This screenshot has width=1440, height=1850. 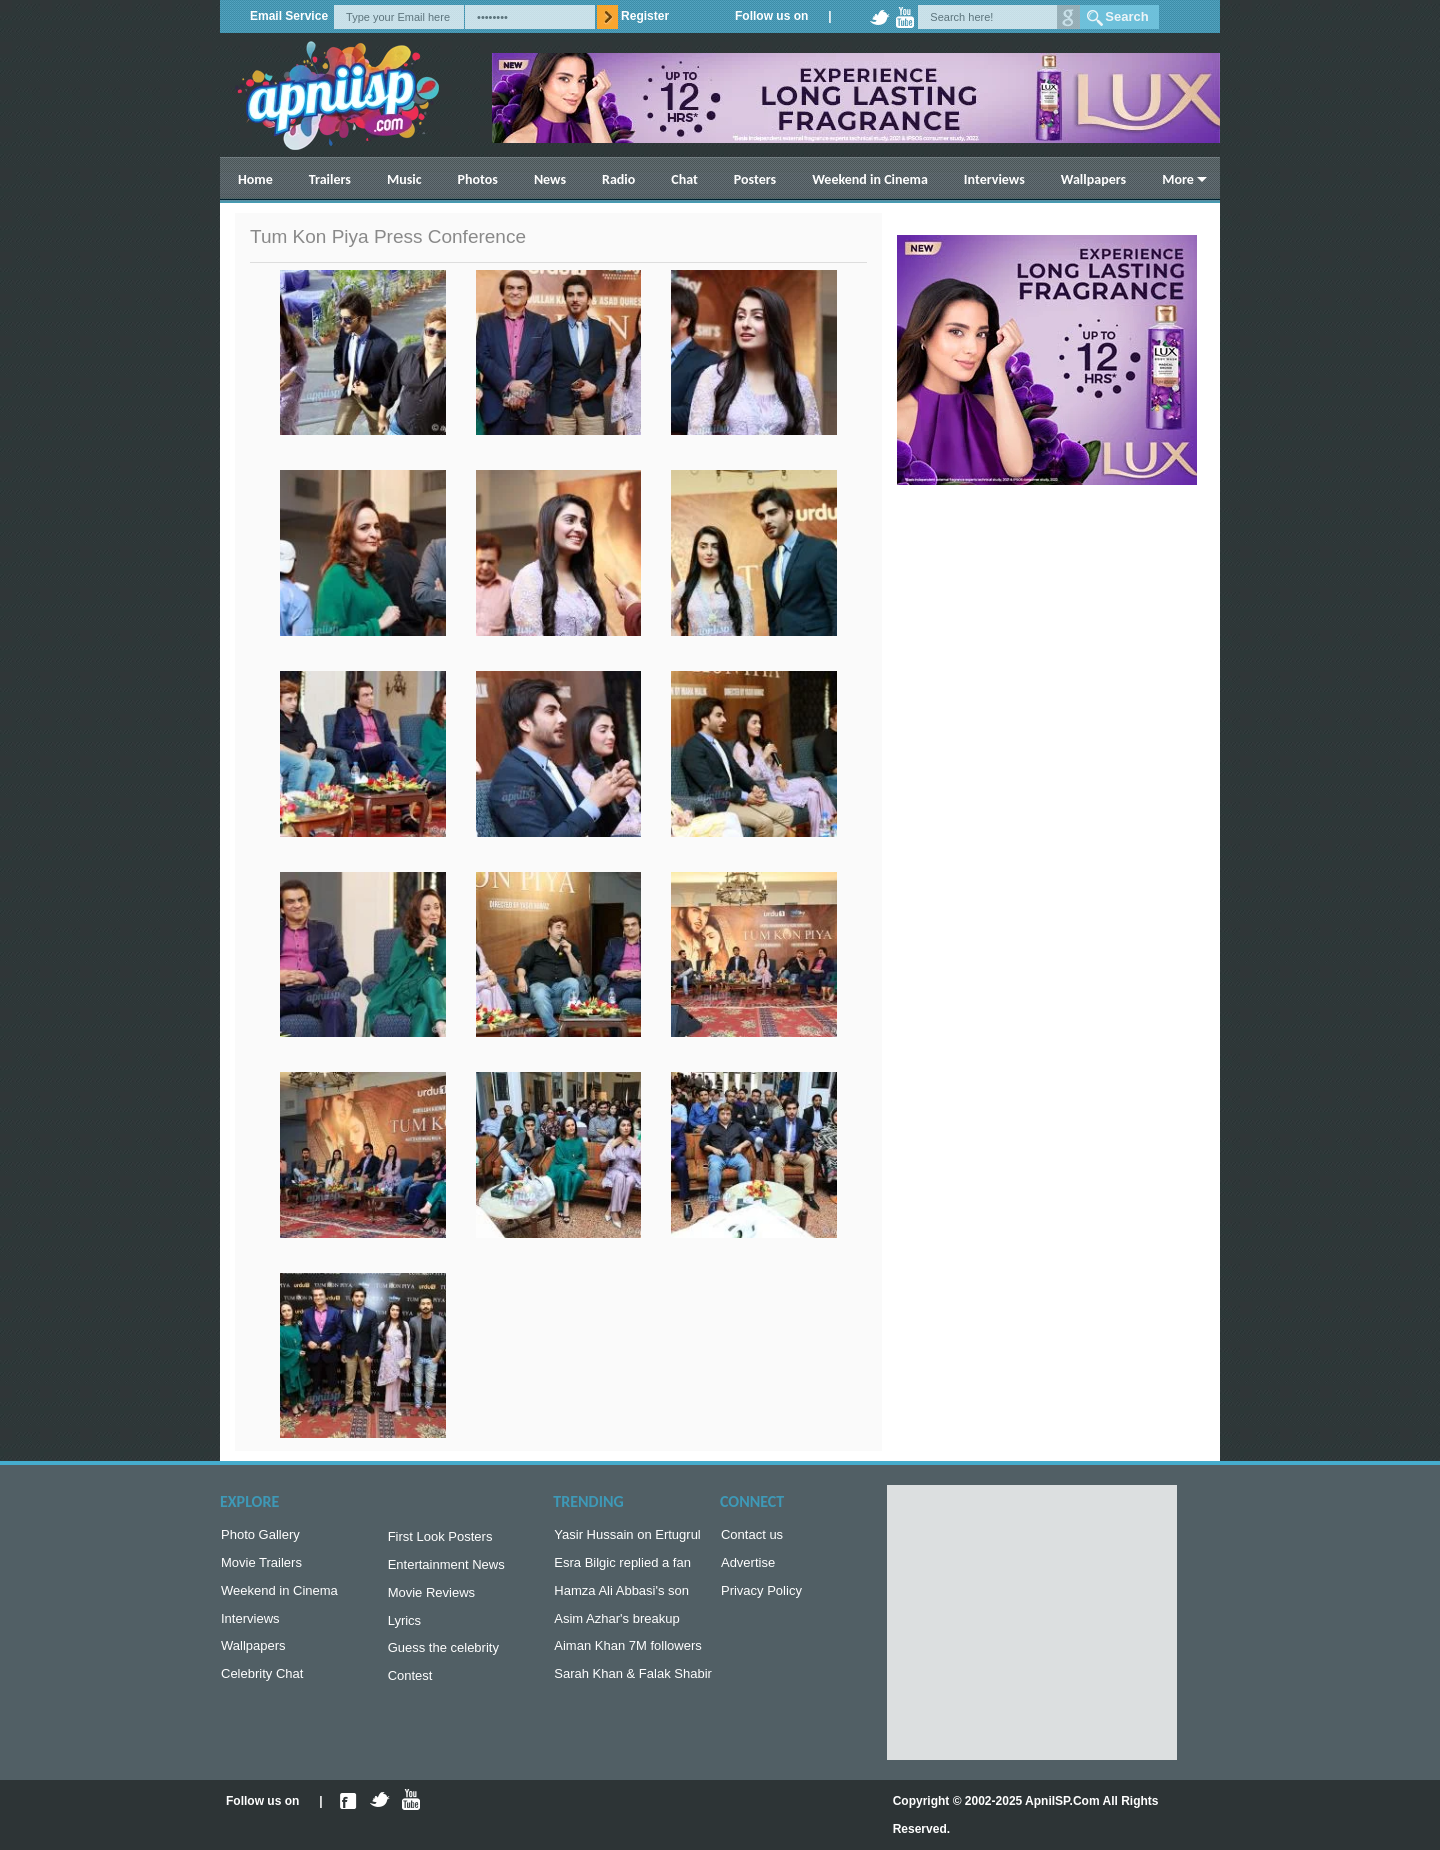 What do you see at coordinates (410, 1687) in the screenshot?
I see `Contest` at bounding box center [410, 1687].